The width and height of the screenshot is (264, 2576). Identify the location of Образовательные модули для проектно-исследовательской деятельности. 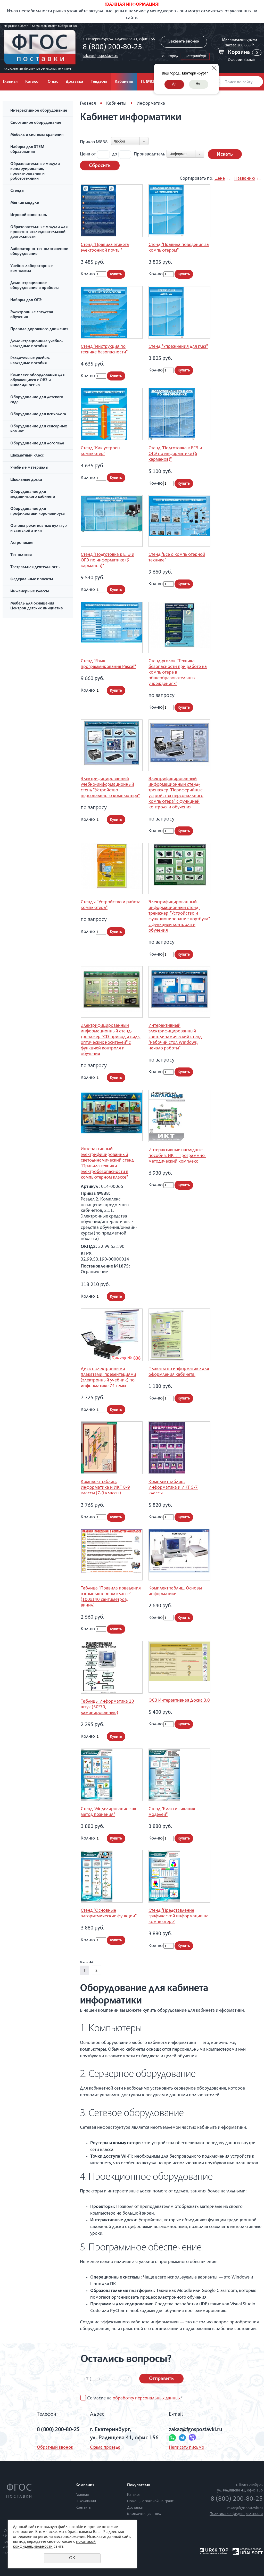
(39, 232).